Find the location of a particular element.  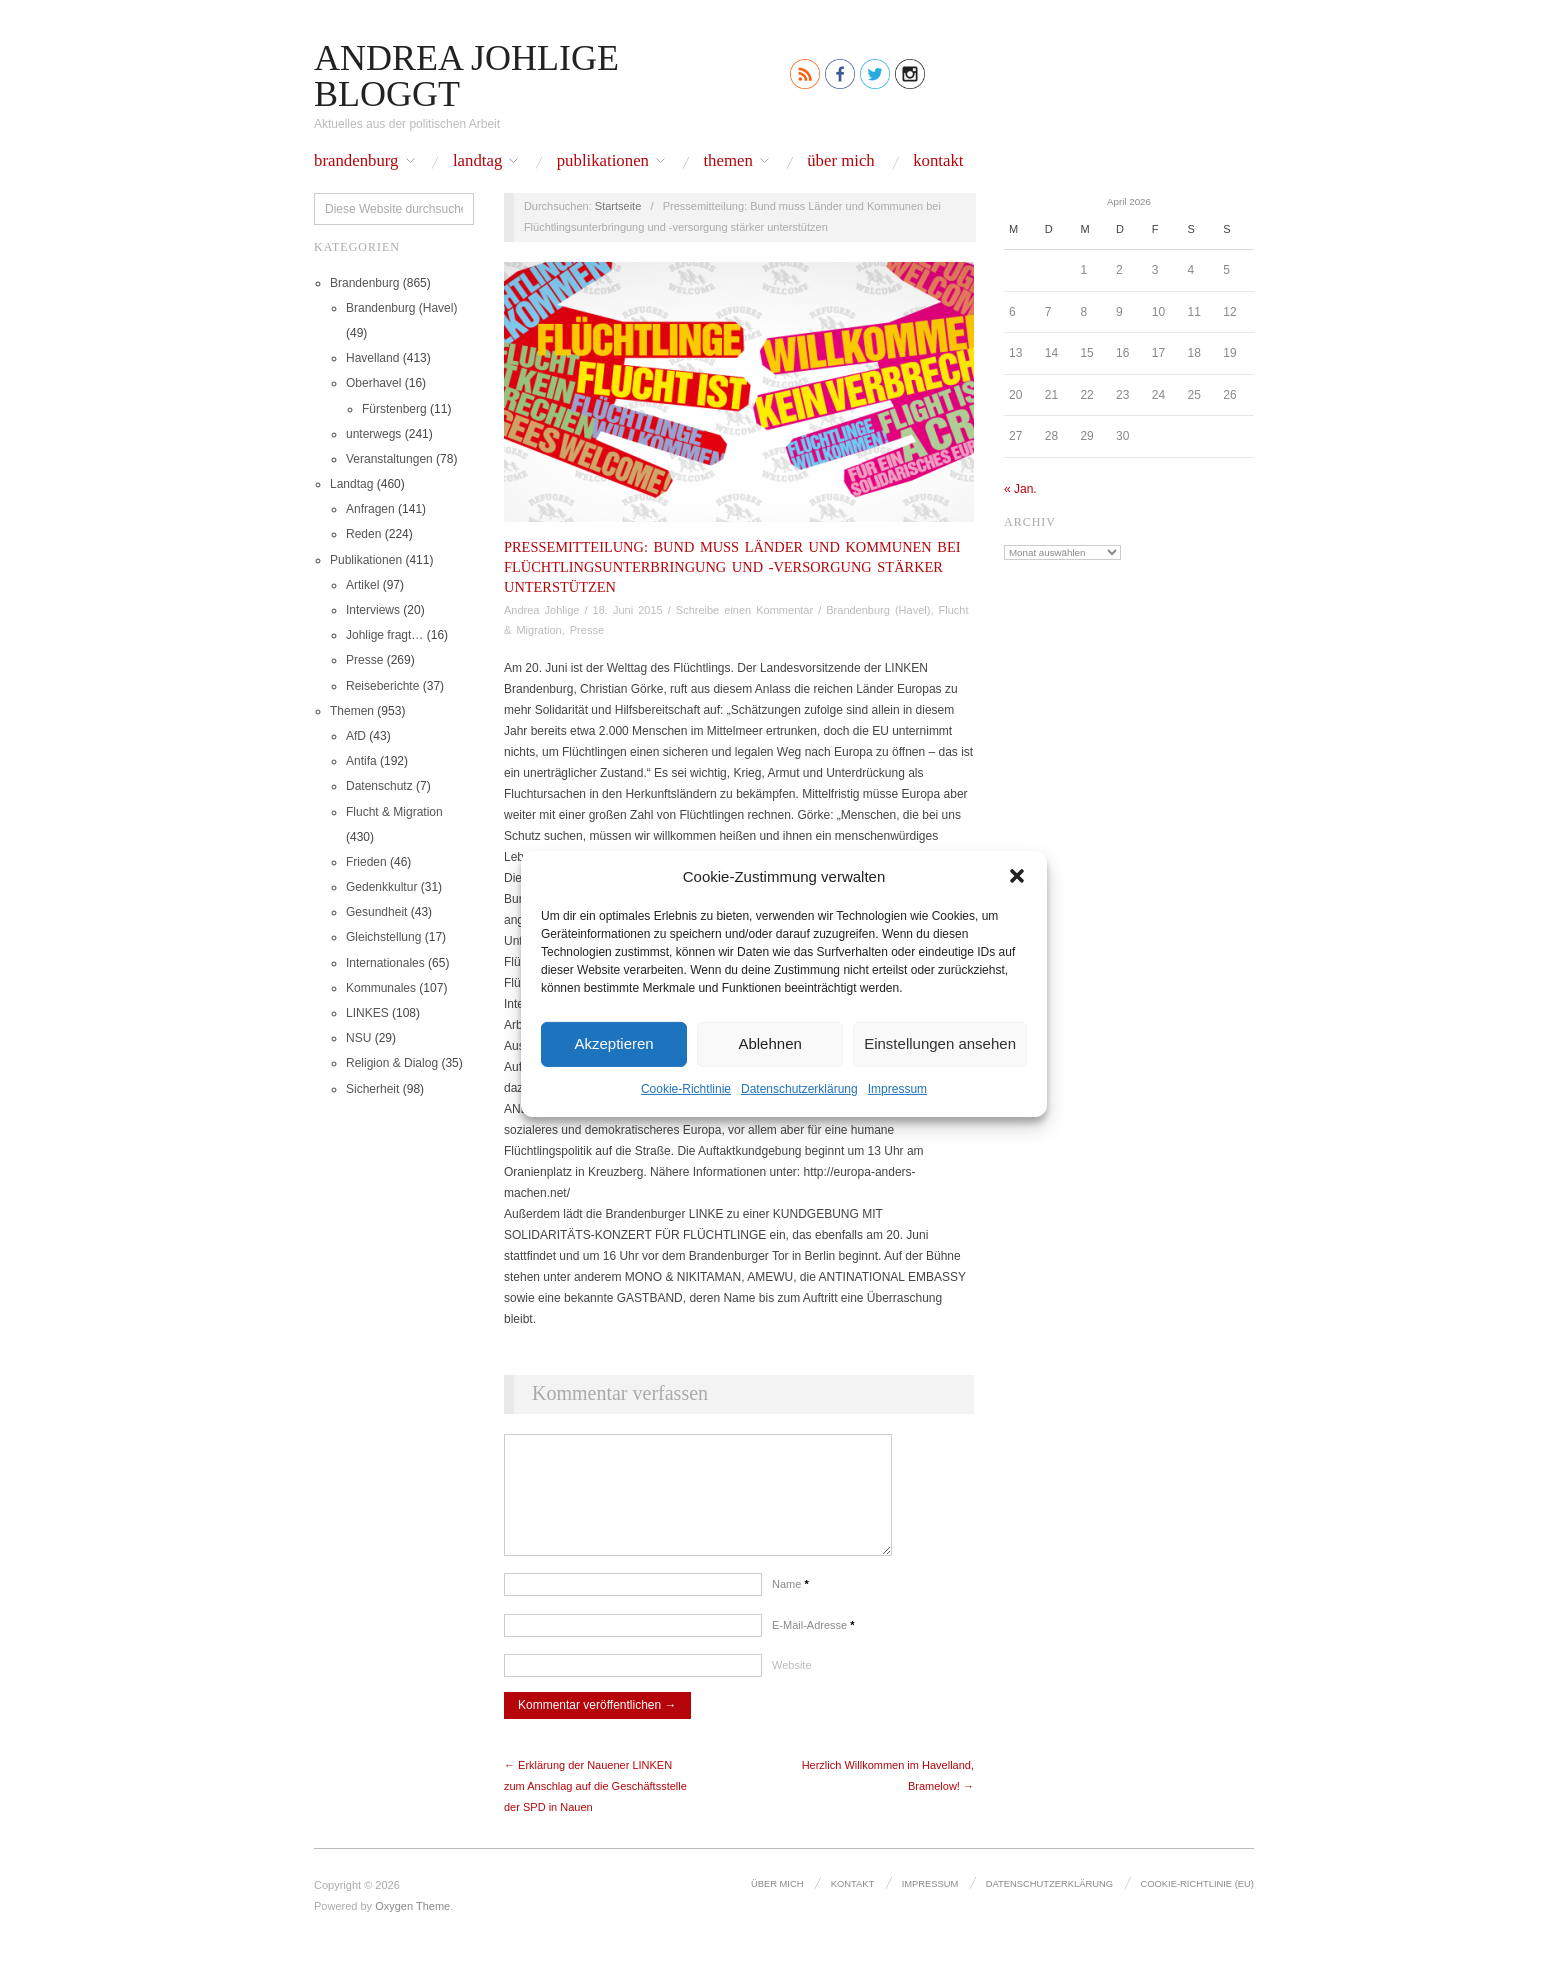

unterwegs is located at coordinates (373, 434).